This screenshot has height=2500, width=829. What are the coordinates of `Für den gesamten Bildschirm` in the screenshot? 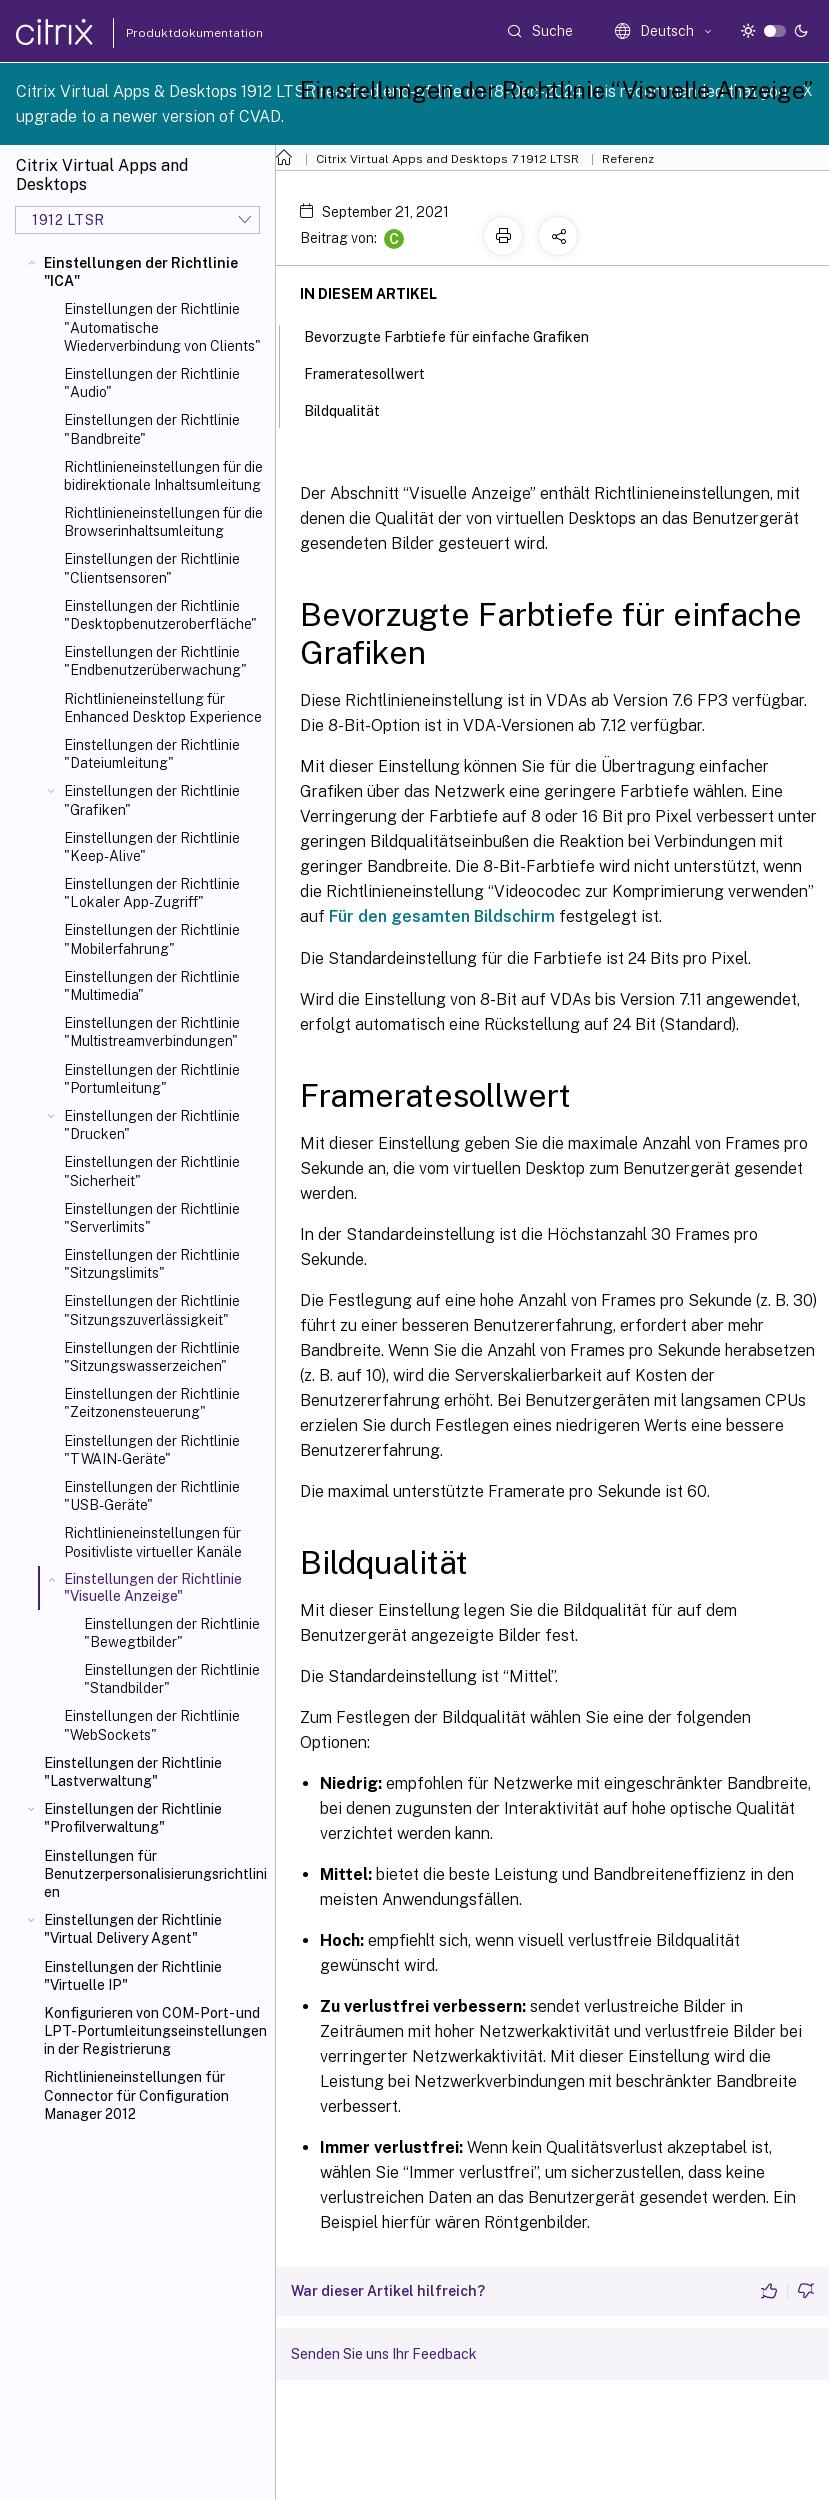 It's located at (442, 916).